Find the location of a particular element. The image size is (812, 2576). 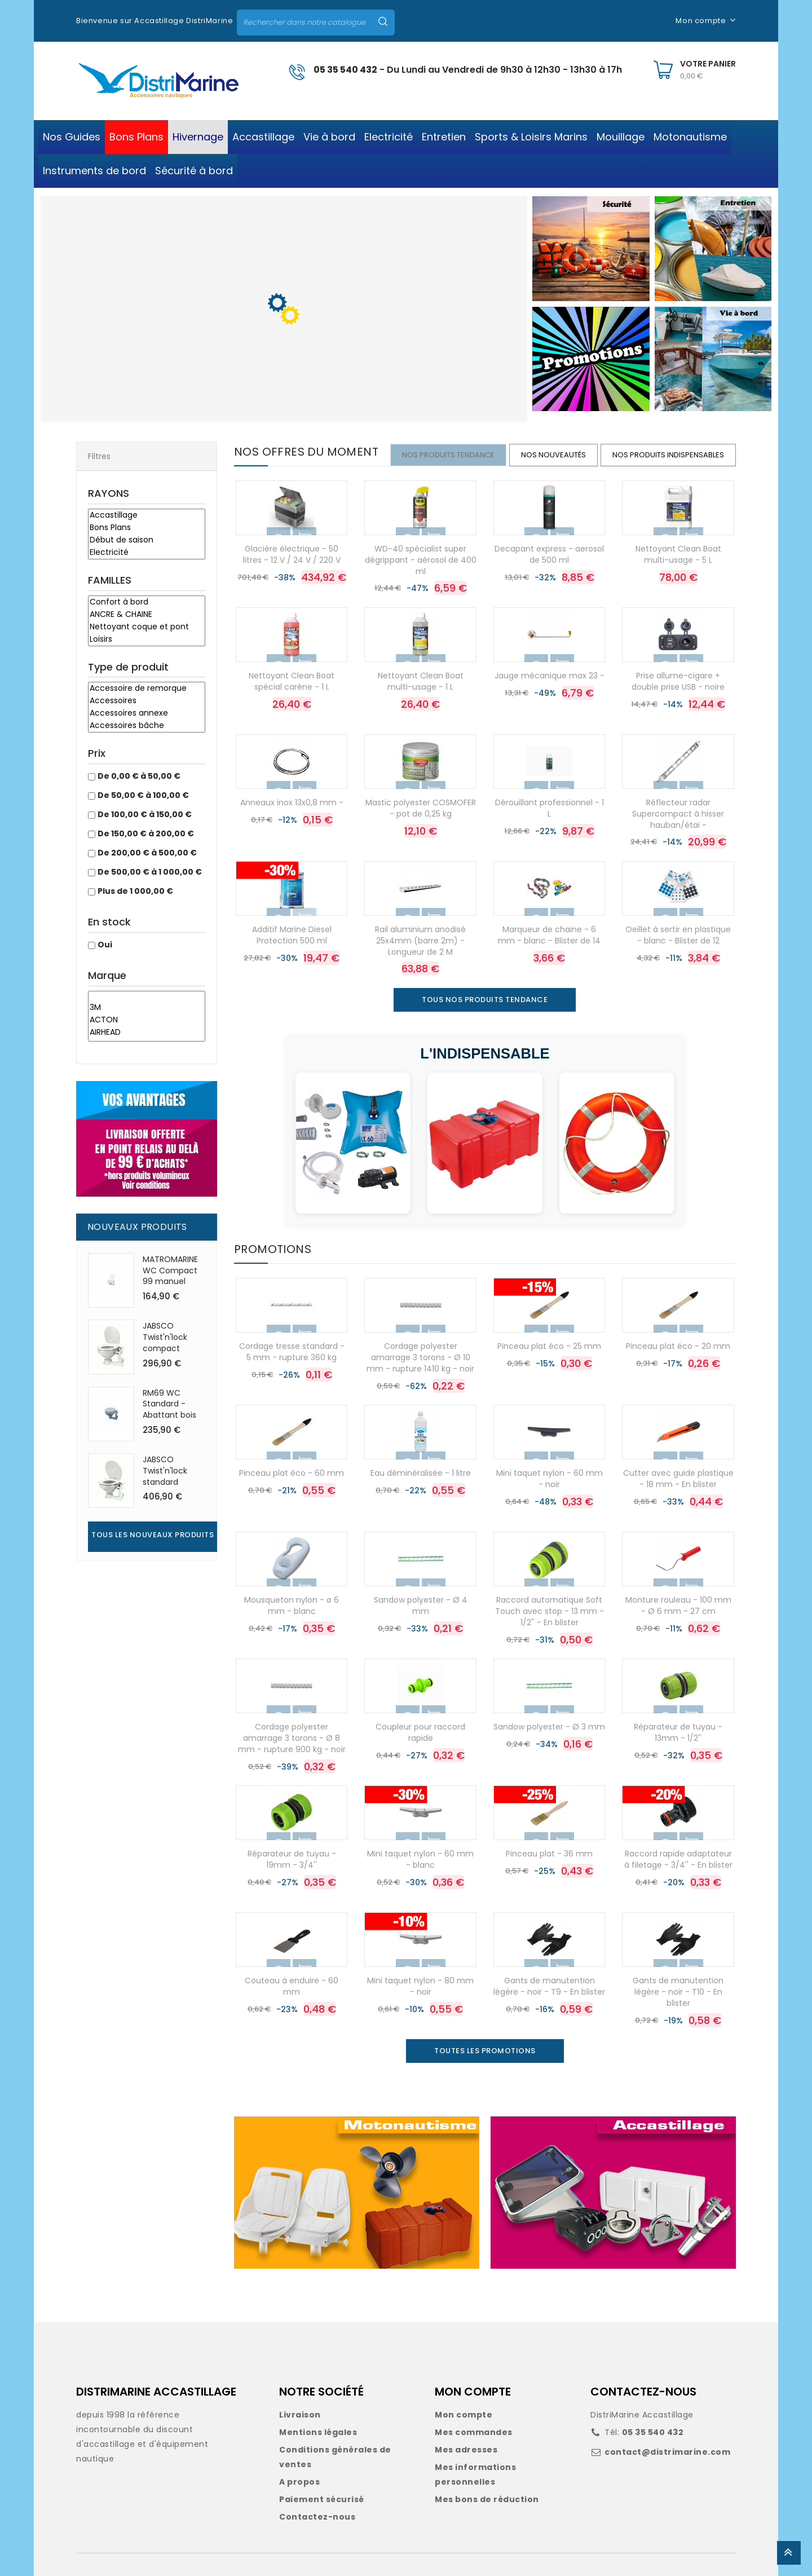

Toutes les promotions is located at coordinates (485, 2050).